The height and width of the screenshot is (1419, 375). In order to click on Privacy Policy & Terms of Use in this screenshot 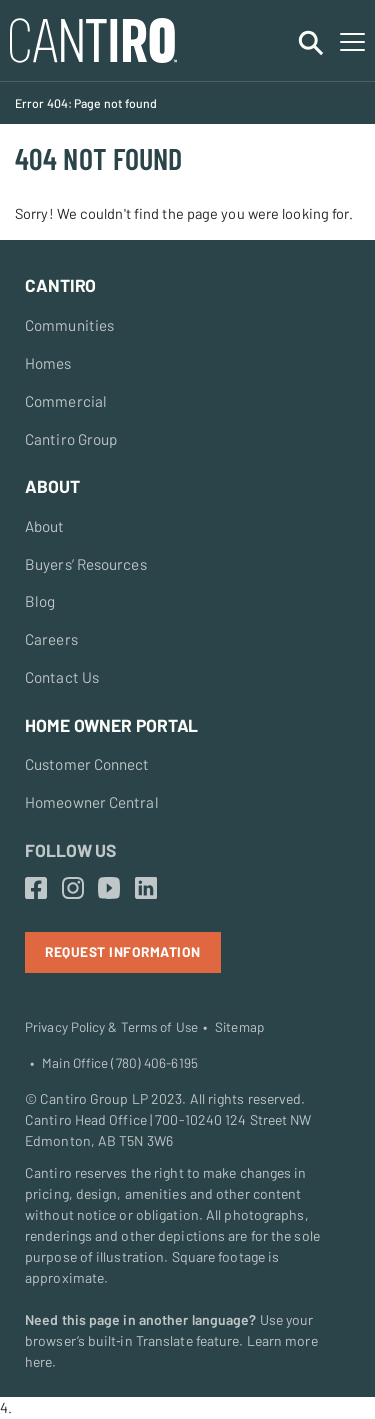, I will do `click(111, 1027)`.